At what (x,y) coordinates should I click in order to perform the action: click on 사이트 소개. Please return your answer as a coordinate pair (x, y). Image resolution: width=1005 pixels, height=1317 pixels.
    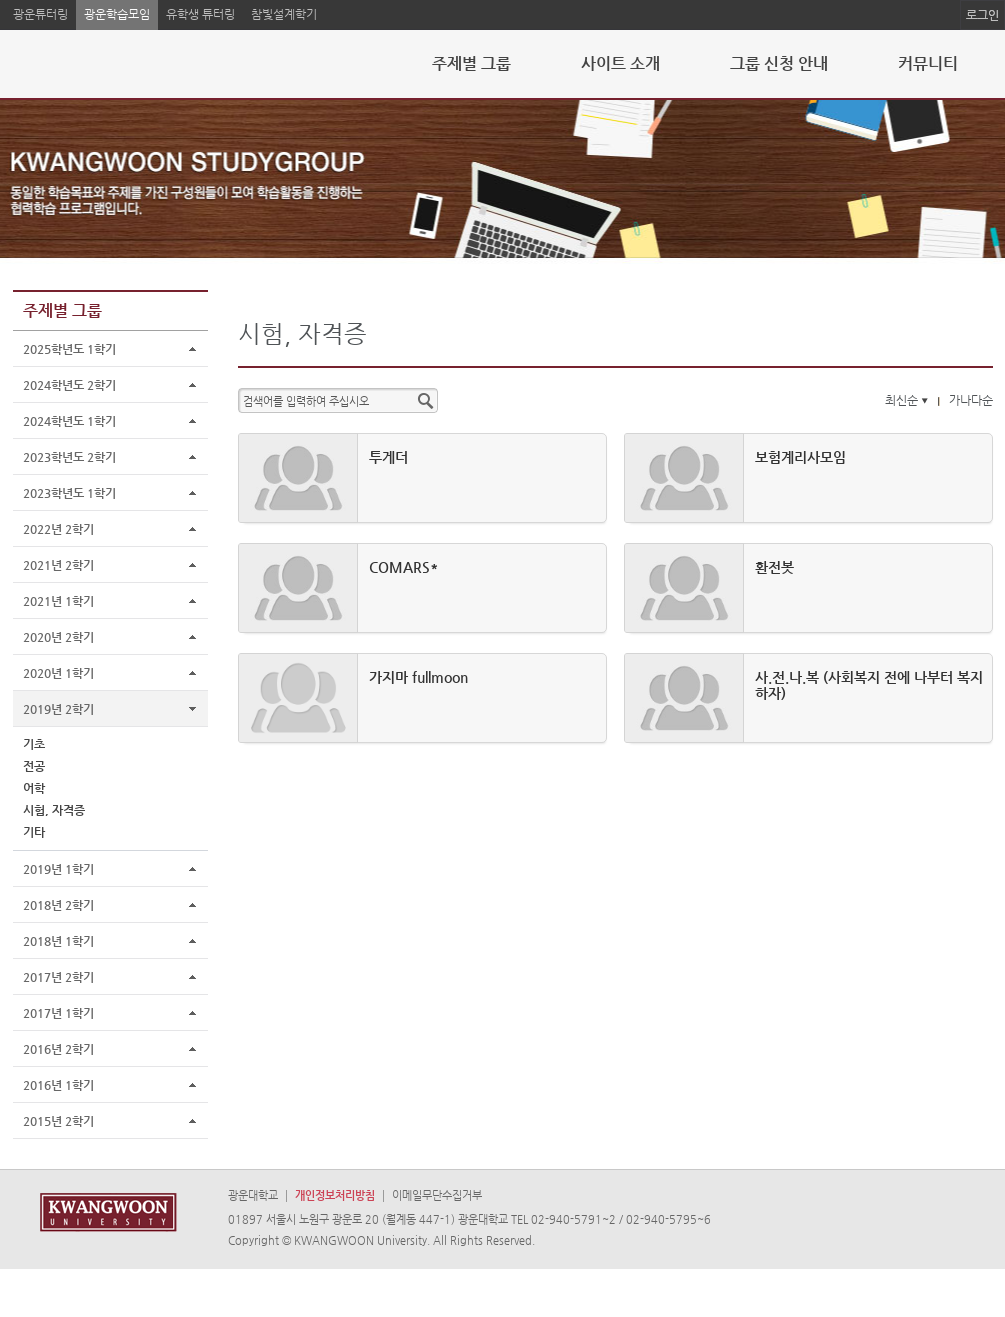
    Looking at the image, I should click on (620, 63).